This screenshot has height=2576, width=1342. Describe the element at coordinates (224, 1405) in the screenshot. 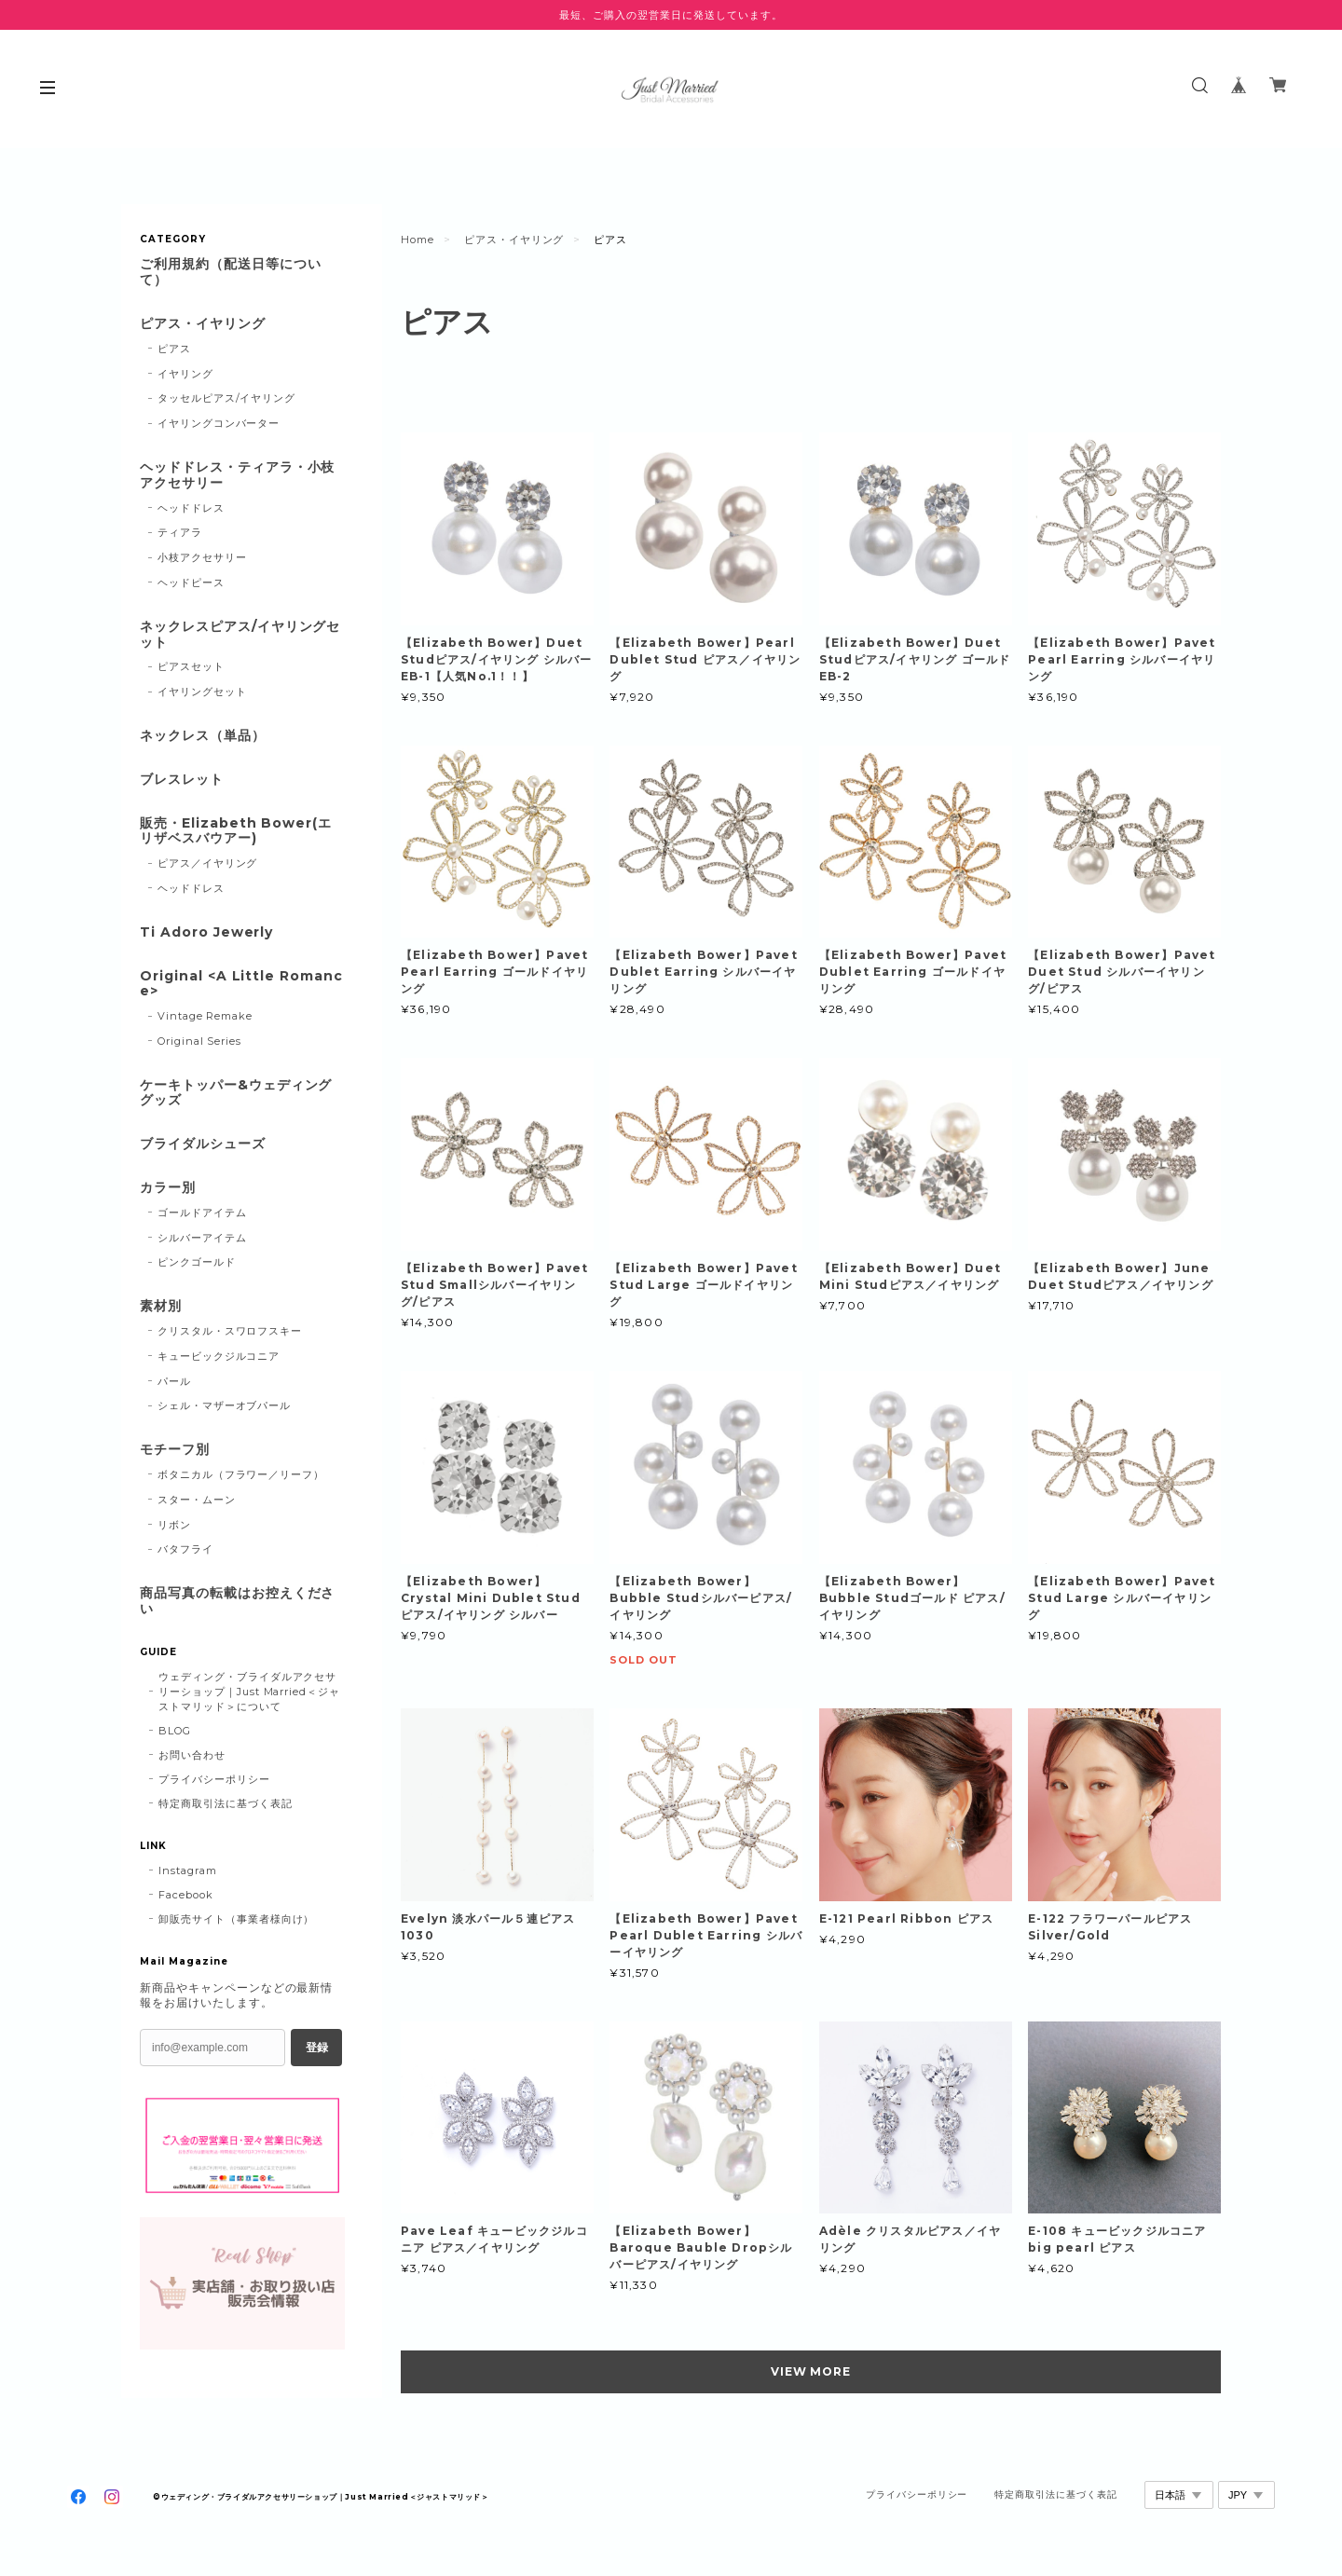

I see `シェル・マザーオブパール` at that location.